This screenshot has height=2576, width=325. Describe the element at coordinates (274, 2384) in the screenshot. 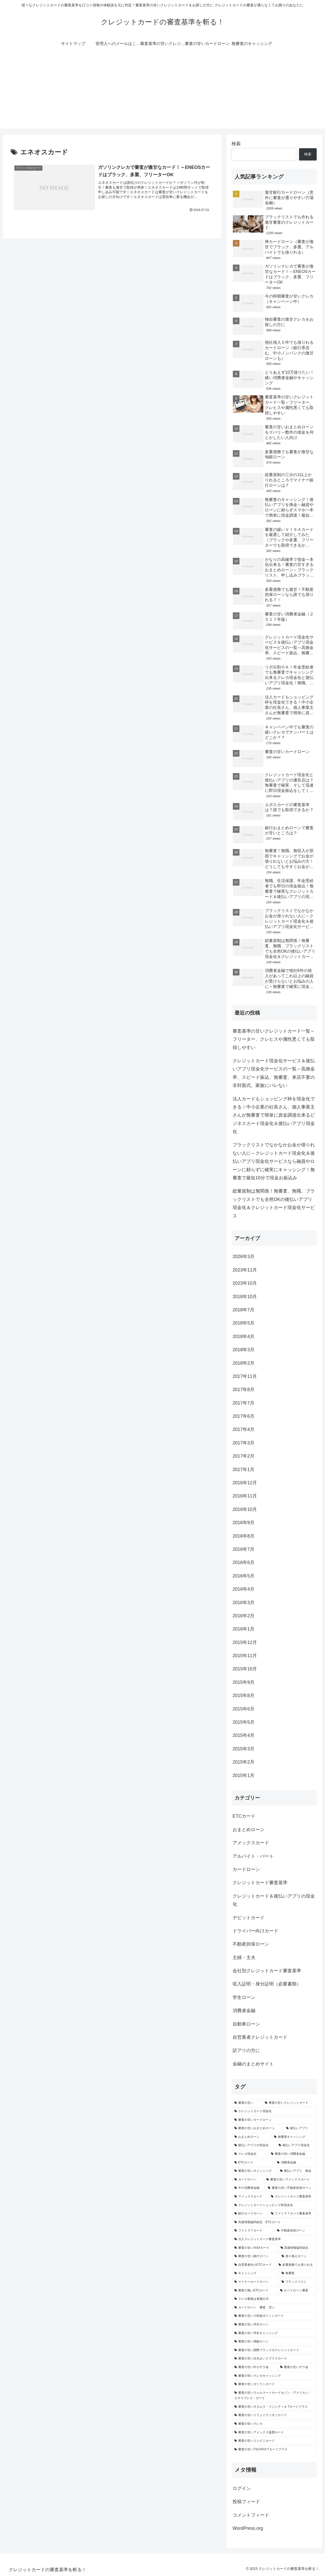

I see `[審査の甘いガソリンカード (1個の項目)]` at that location.